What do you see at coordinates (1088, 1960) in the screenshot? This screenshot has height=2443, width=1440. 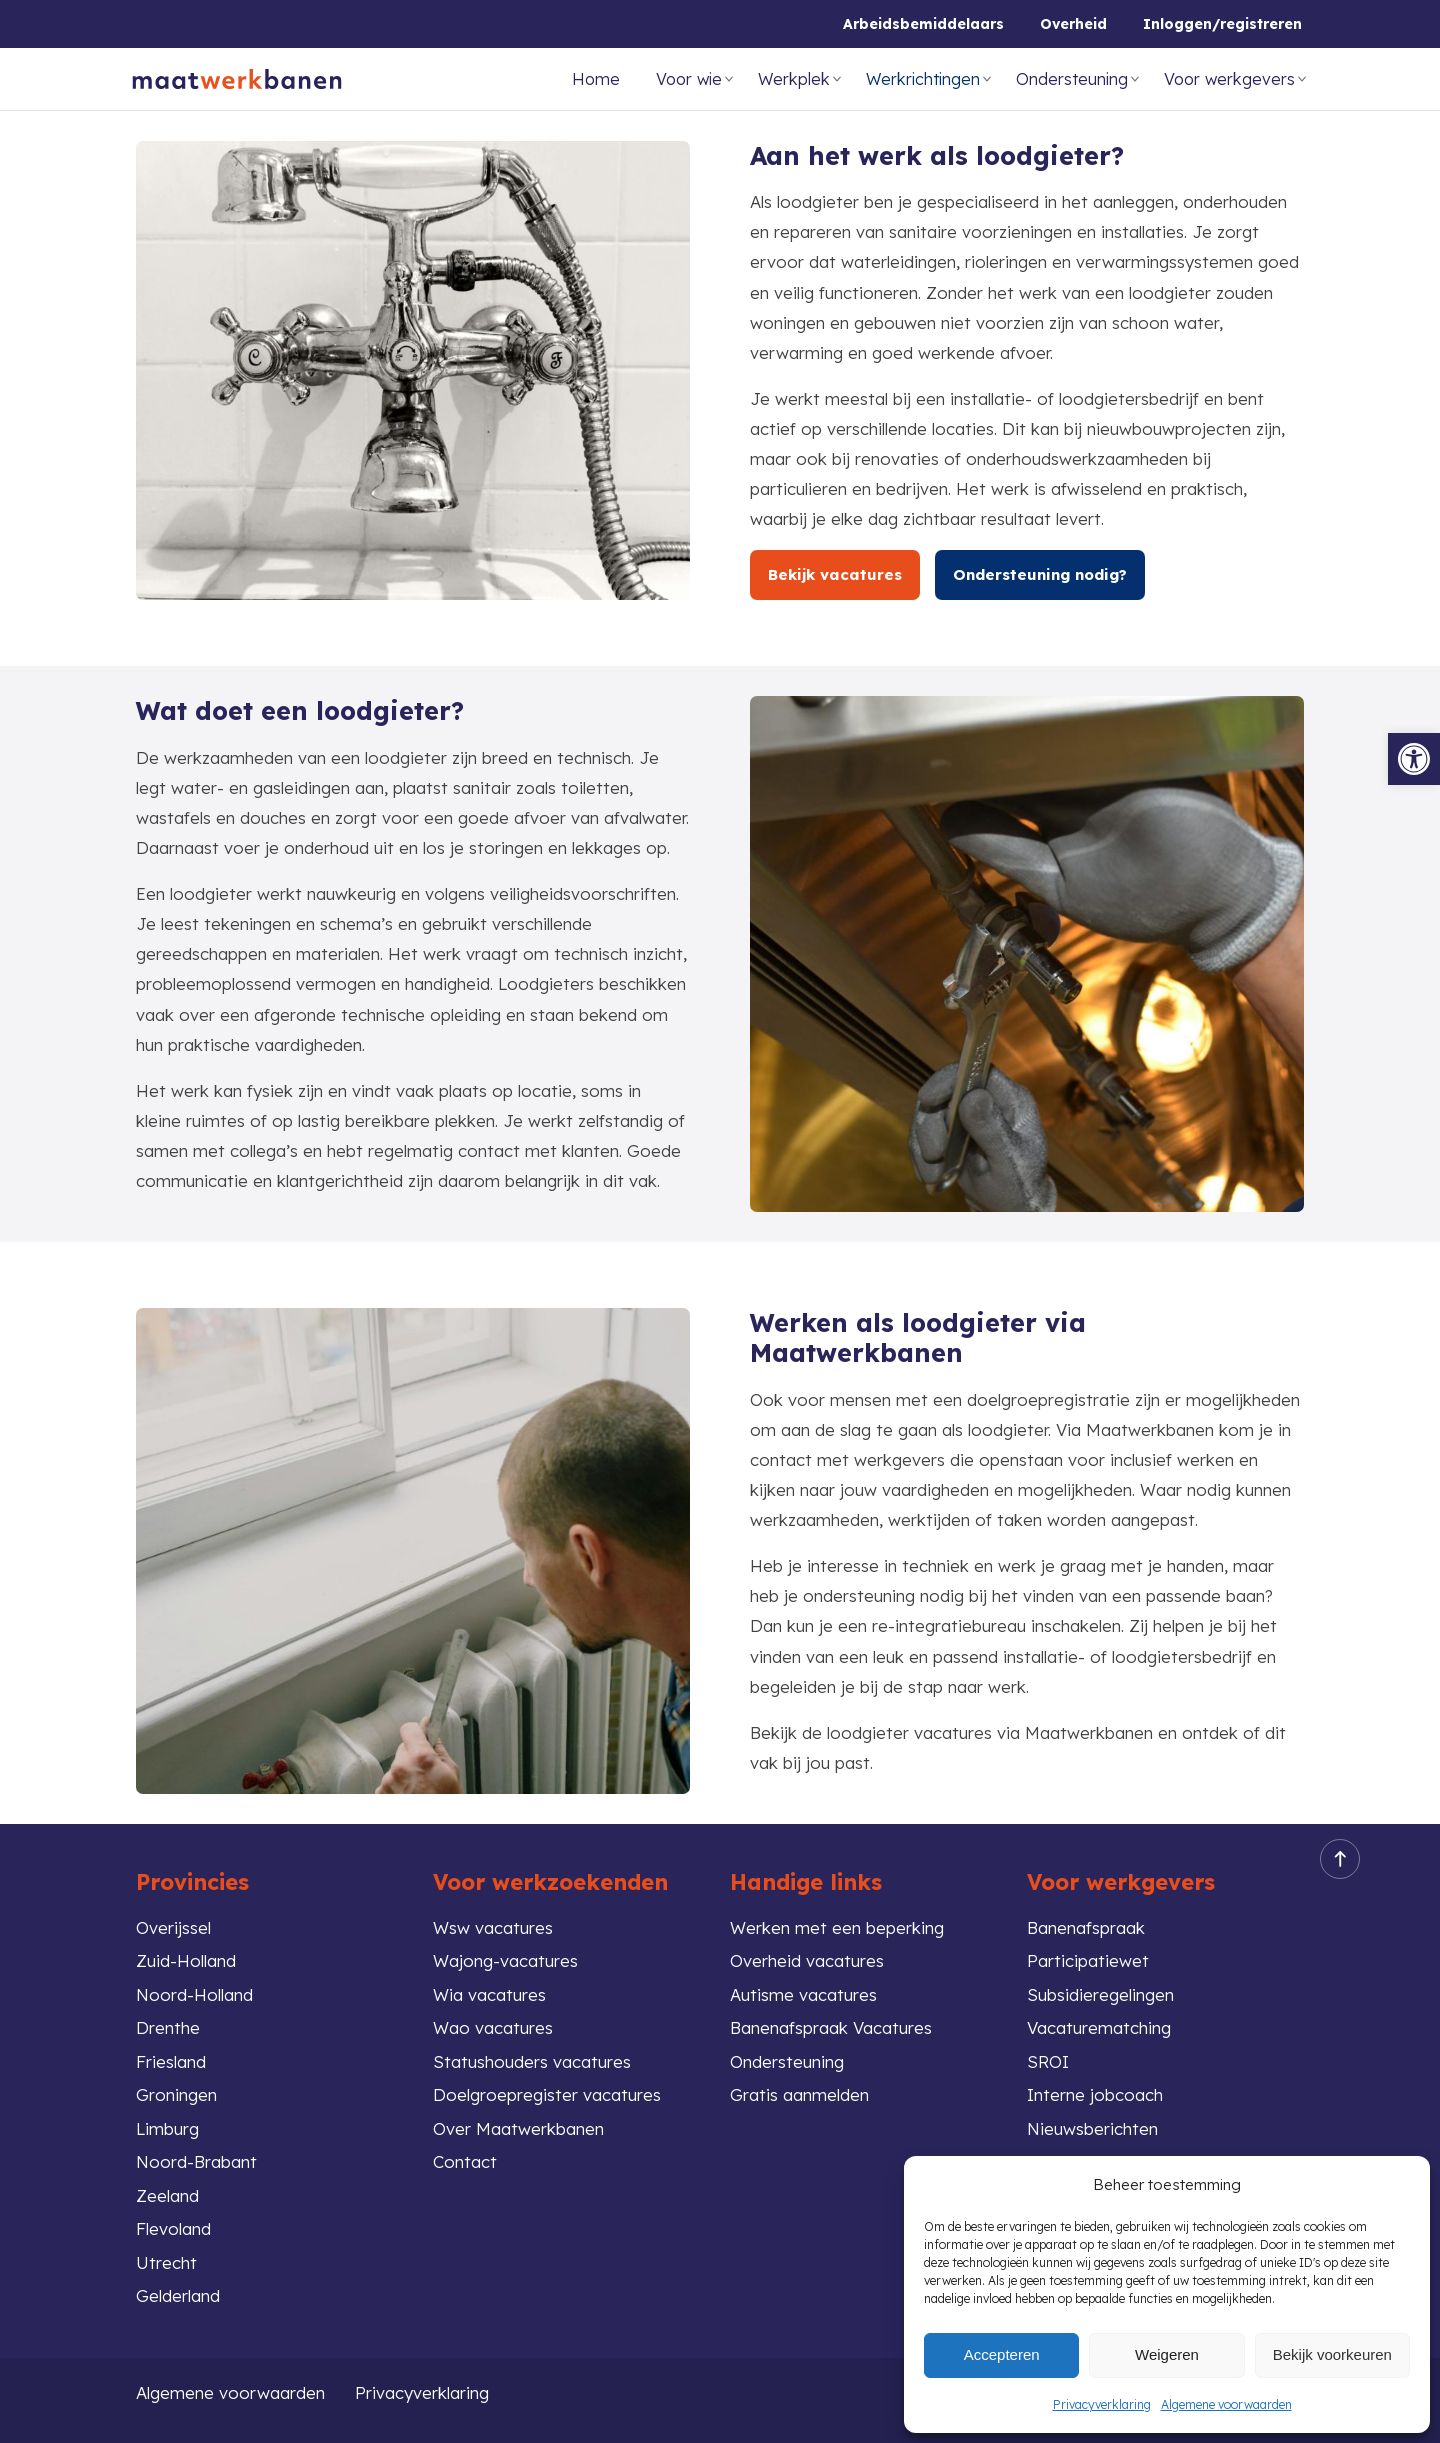 I see `Participatiewet [link]` at bounding box center [1088, 1960].